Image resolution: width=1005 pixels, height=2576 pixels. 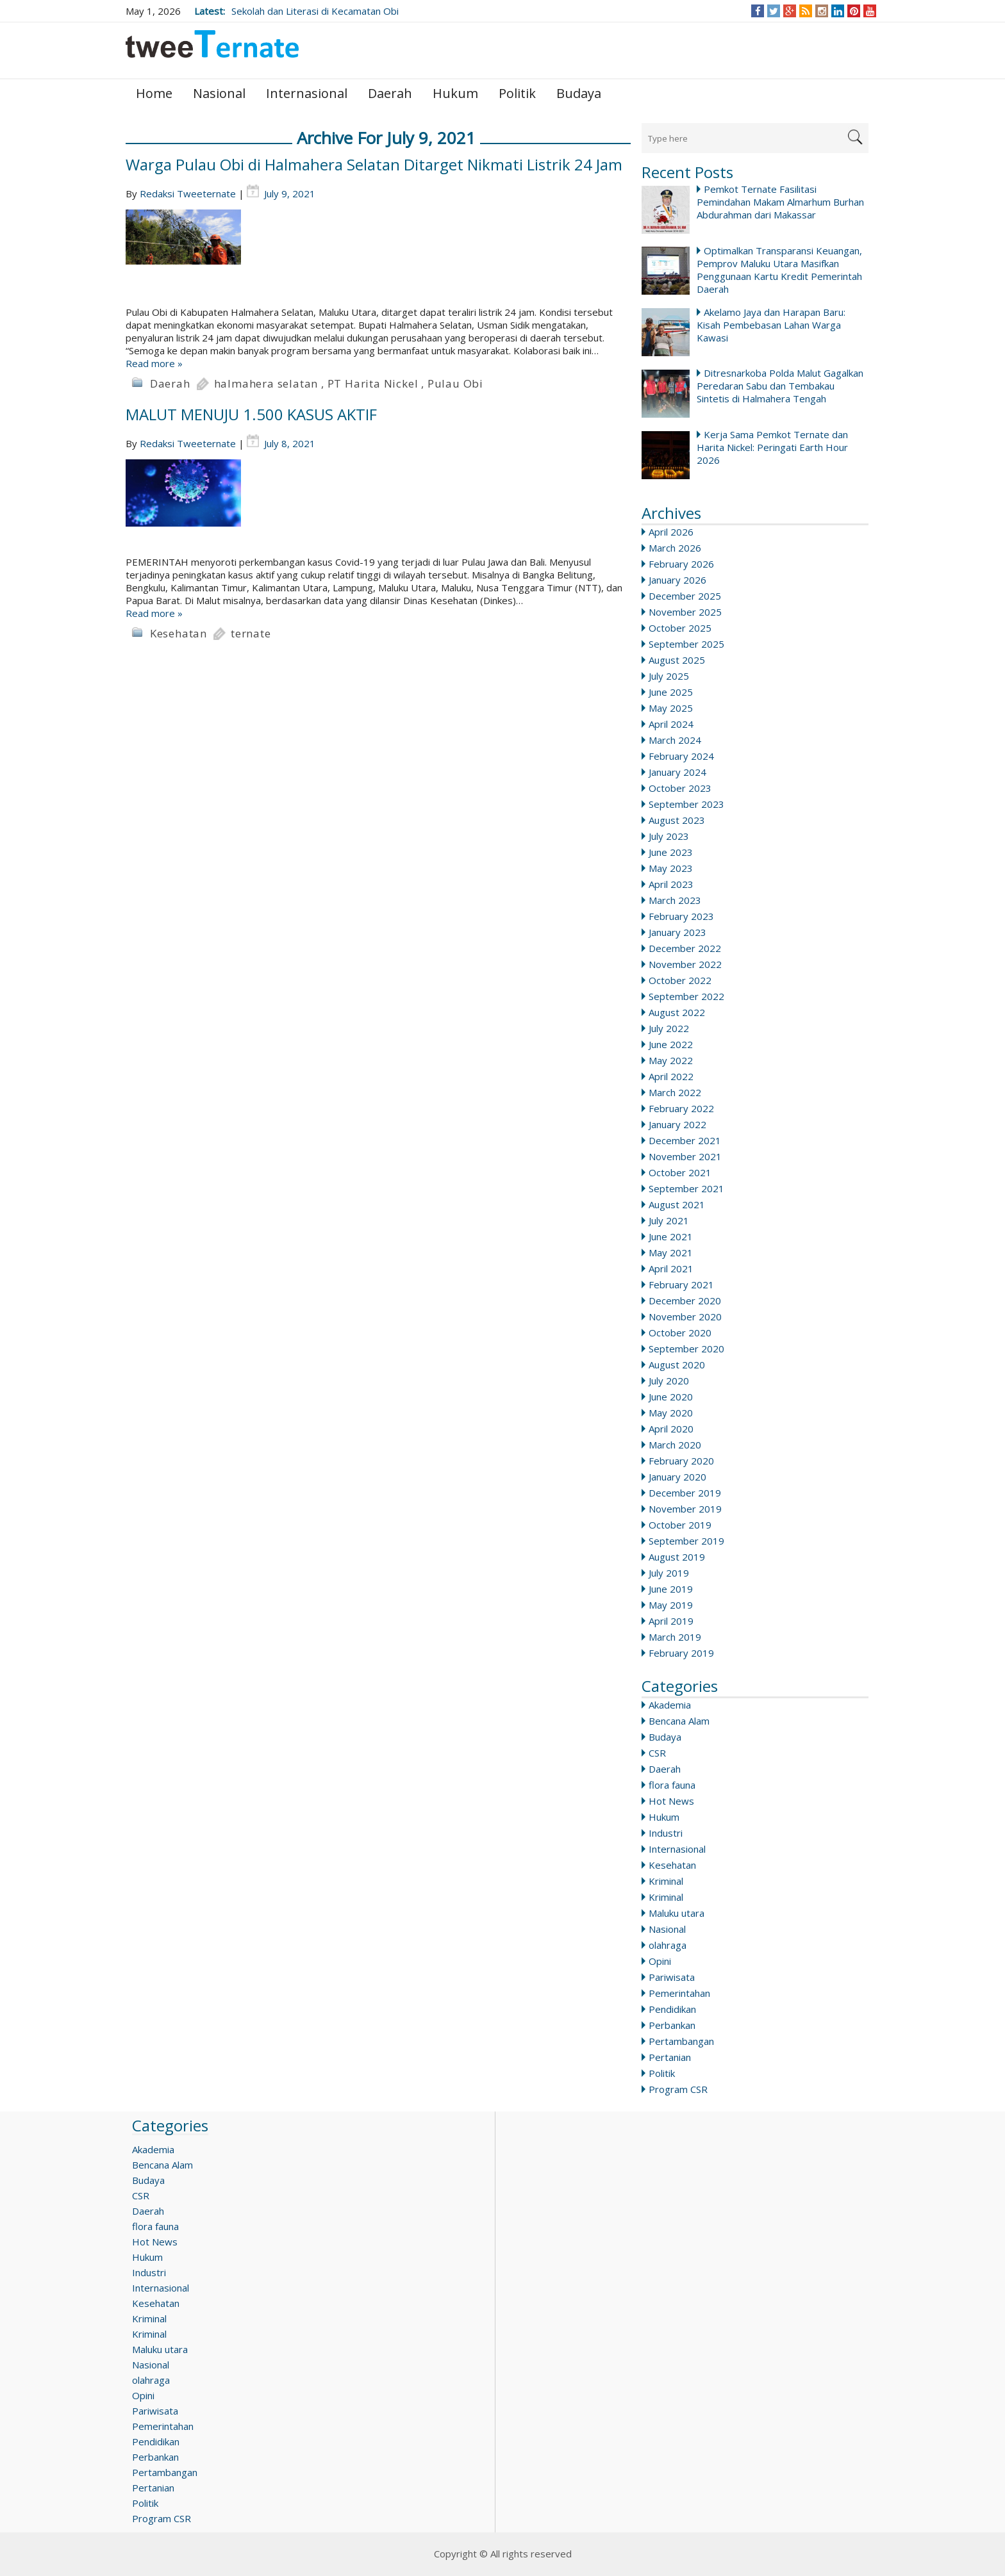 I want to click on March 2022, so click(x=675, y=1092).